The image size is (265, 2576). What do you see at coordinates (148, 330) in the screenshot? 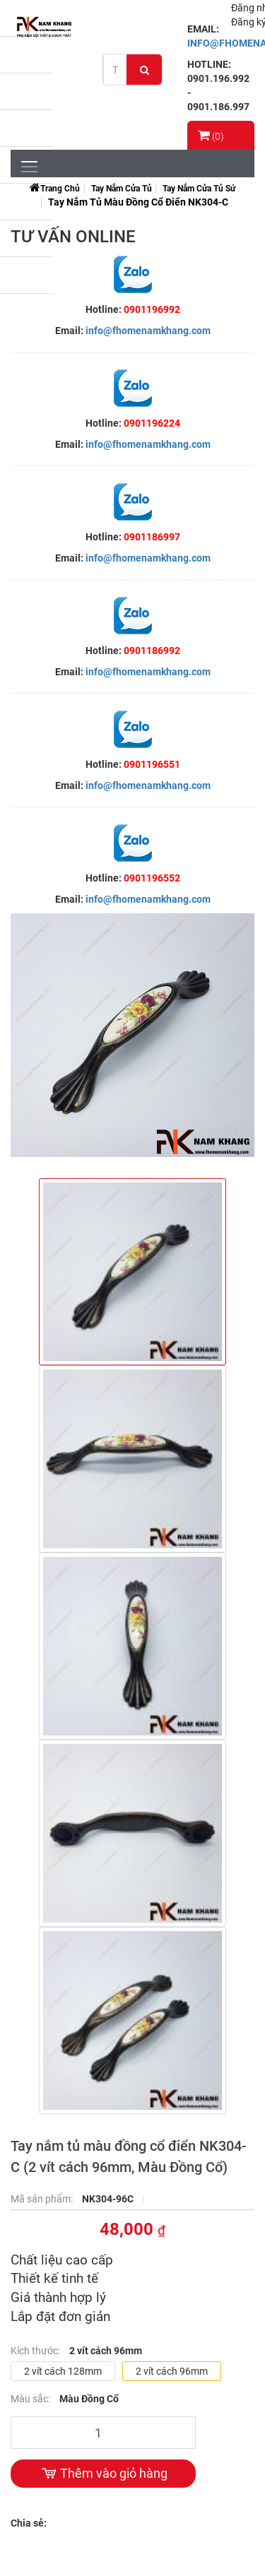
I see `info@fhomenamkhang.com` at bounding box center [148, 330].